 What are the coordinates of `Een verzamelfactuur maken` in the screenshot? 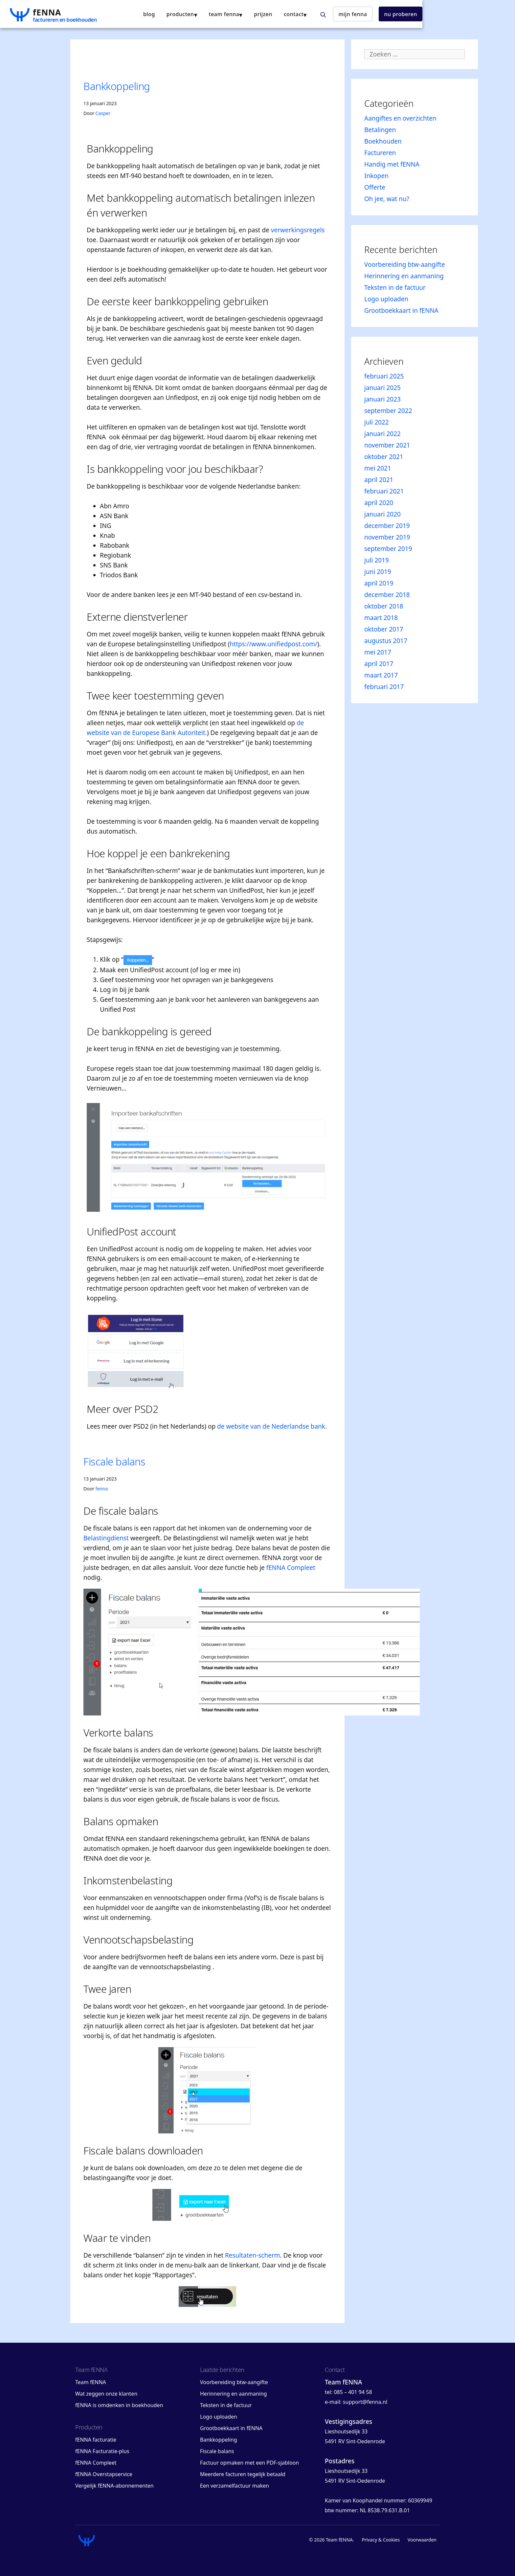 It's located at (234, 2485).